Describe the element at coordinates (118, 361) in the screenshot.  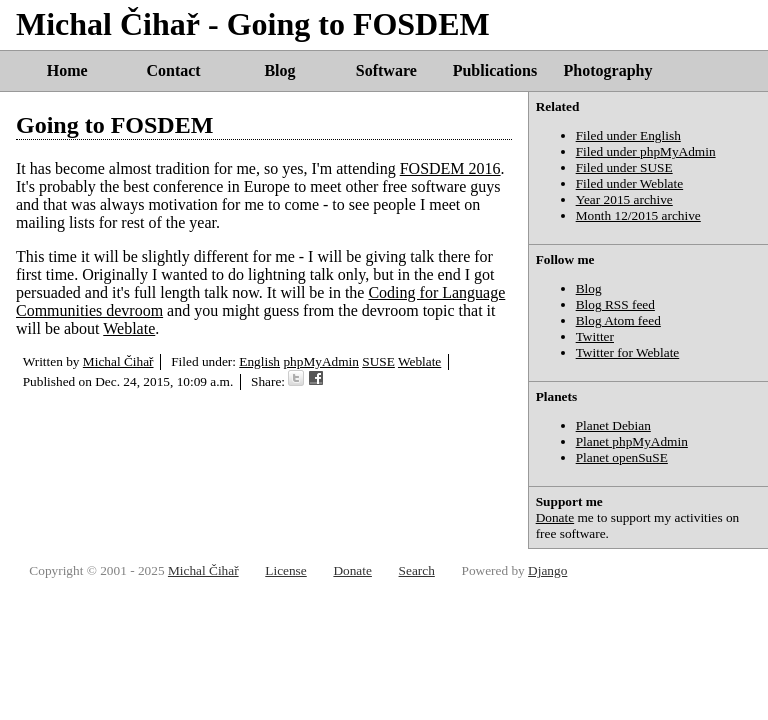
I see `Michal Čihař` at that location.